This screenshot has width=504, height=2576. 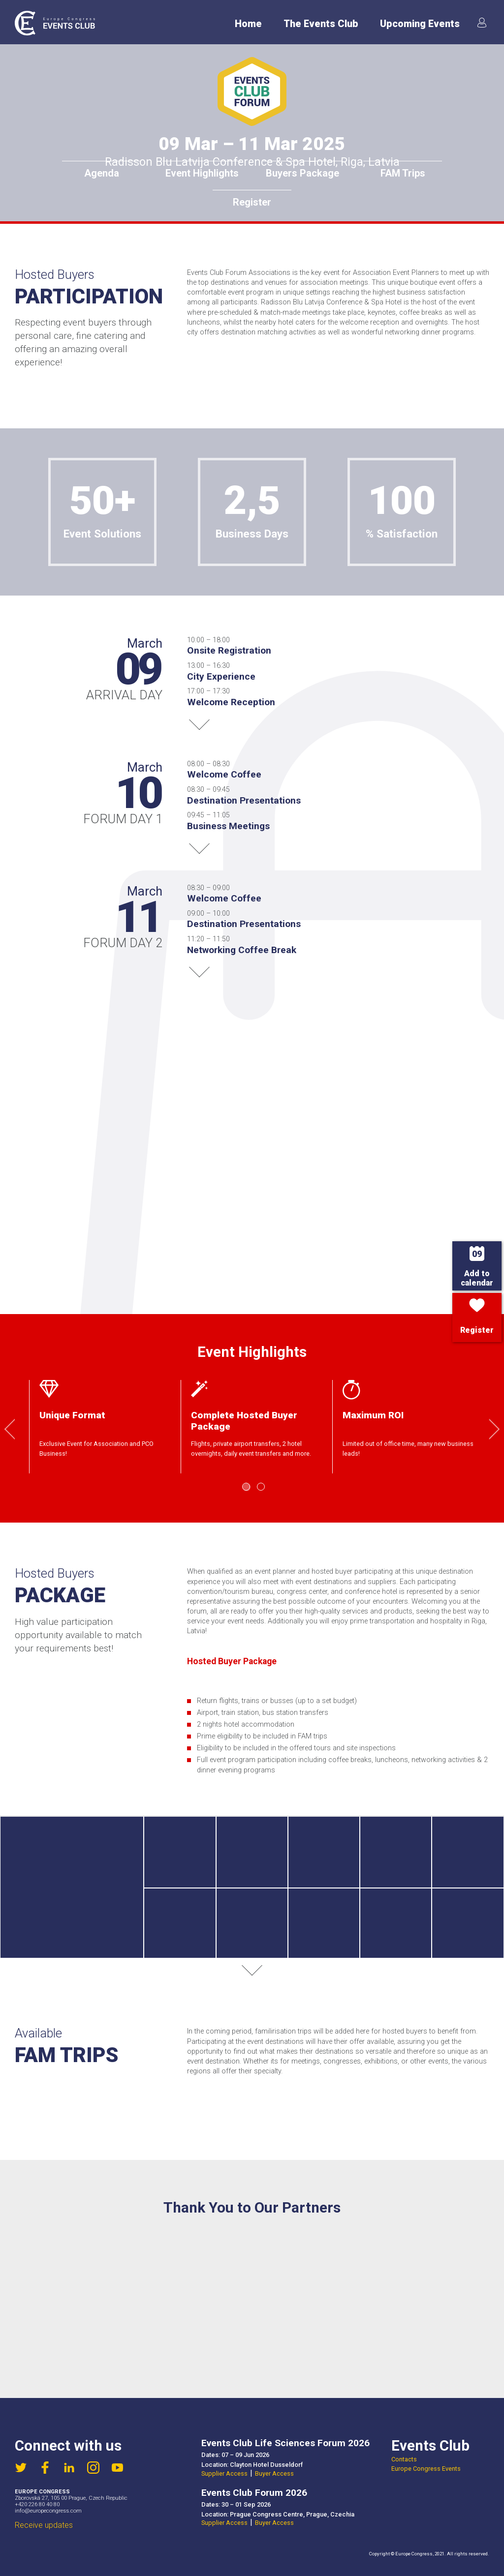 What do you see at coordinates (232, 1661) in the screenshot?
I see `Hosted Buyer Package` at bounding box center [232, 1661].